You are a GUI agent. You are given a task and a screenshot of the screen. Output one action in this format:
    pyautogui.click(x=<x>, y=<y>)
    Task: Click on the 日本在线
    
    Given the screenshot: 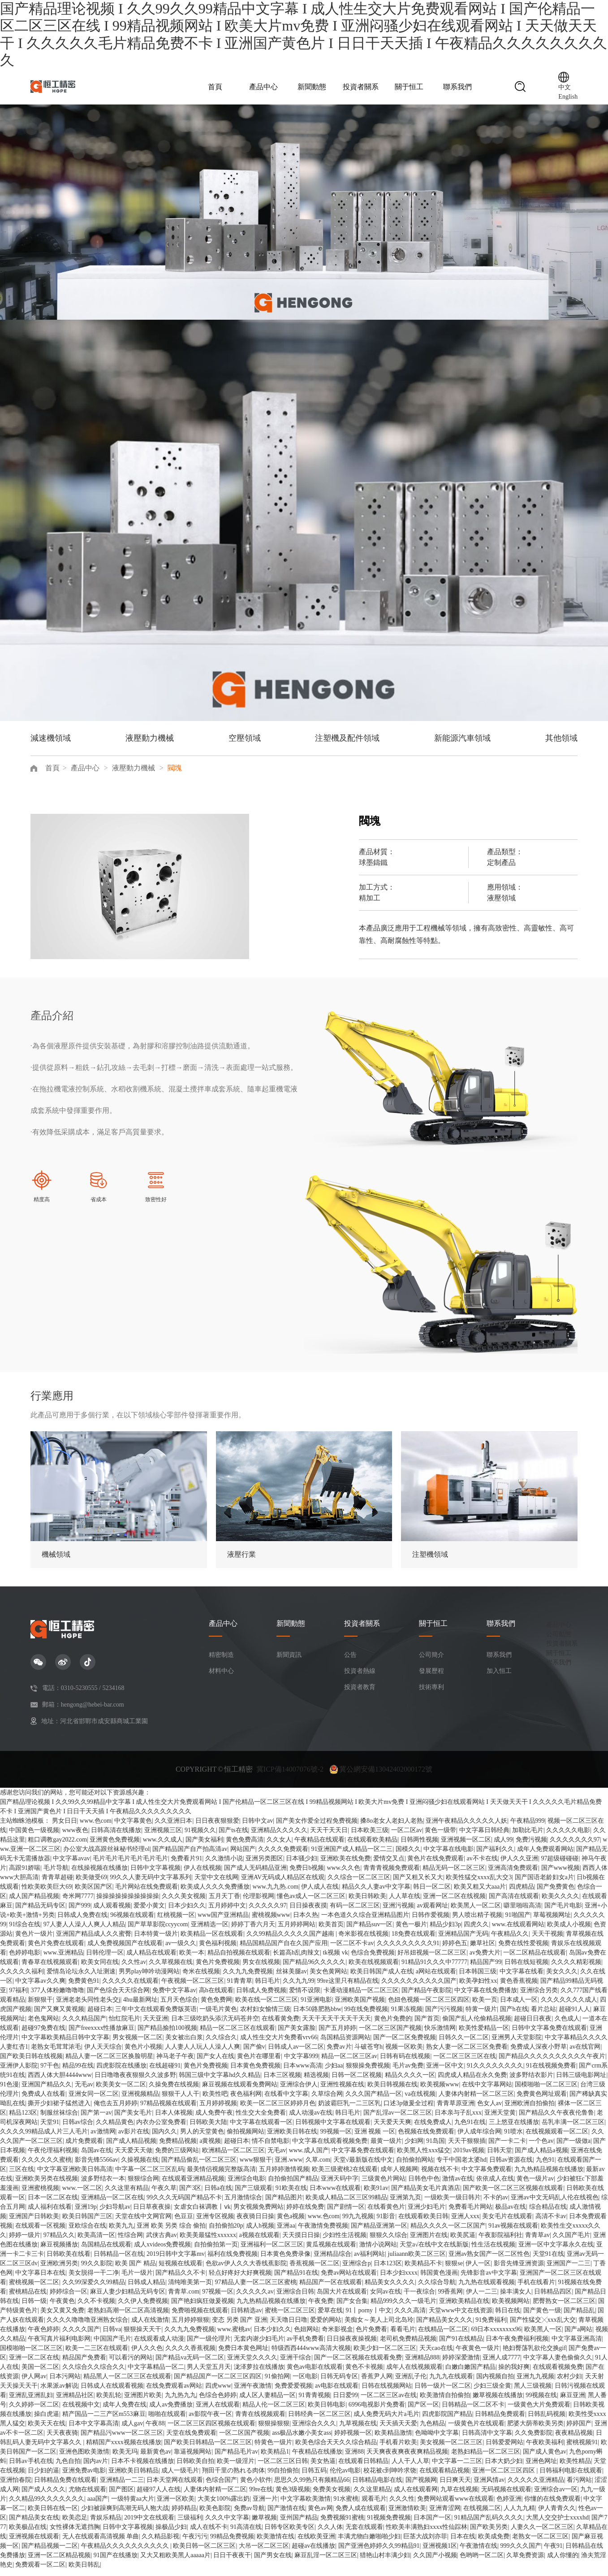 What is the action you would take?
    pyautogui.click(x=462, y=2543)
    